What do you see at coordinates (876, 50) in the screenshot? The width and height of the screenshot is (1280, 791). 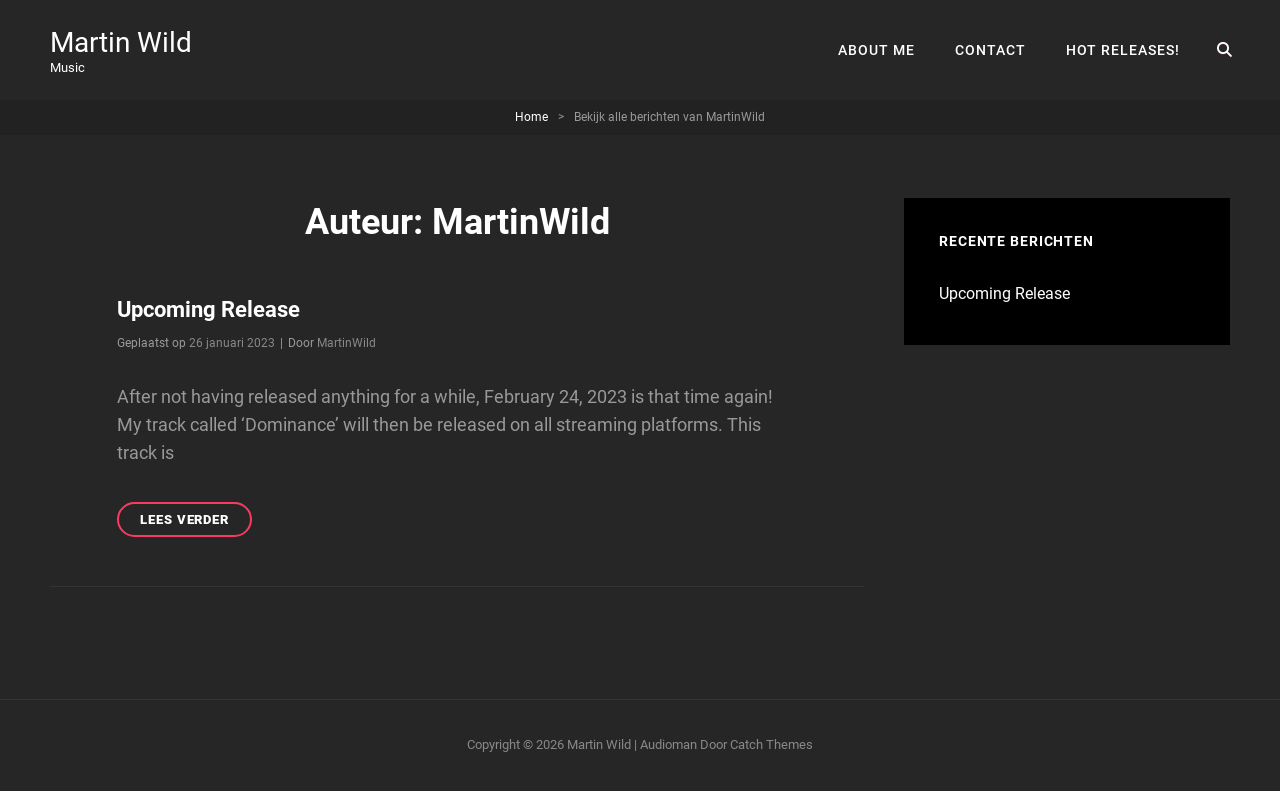 I see `About Me` at bounding box center [876, 50].